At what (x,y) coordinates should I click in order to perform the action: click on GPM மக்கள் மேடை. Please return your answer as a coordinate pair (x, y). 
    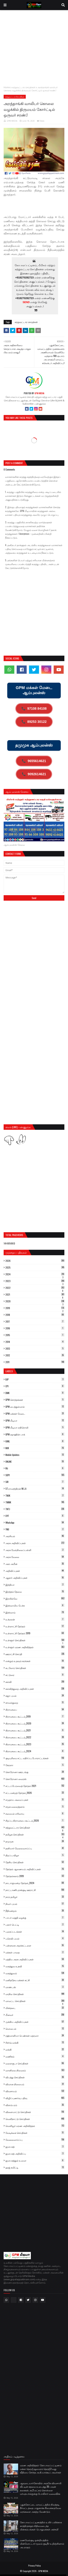
    Looking at the image, I should click on (34, 1413).